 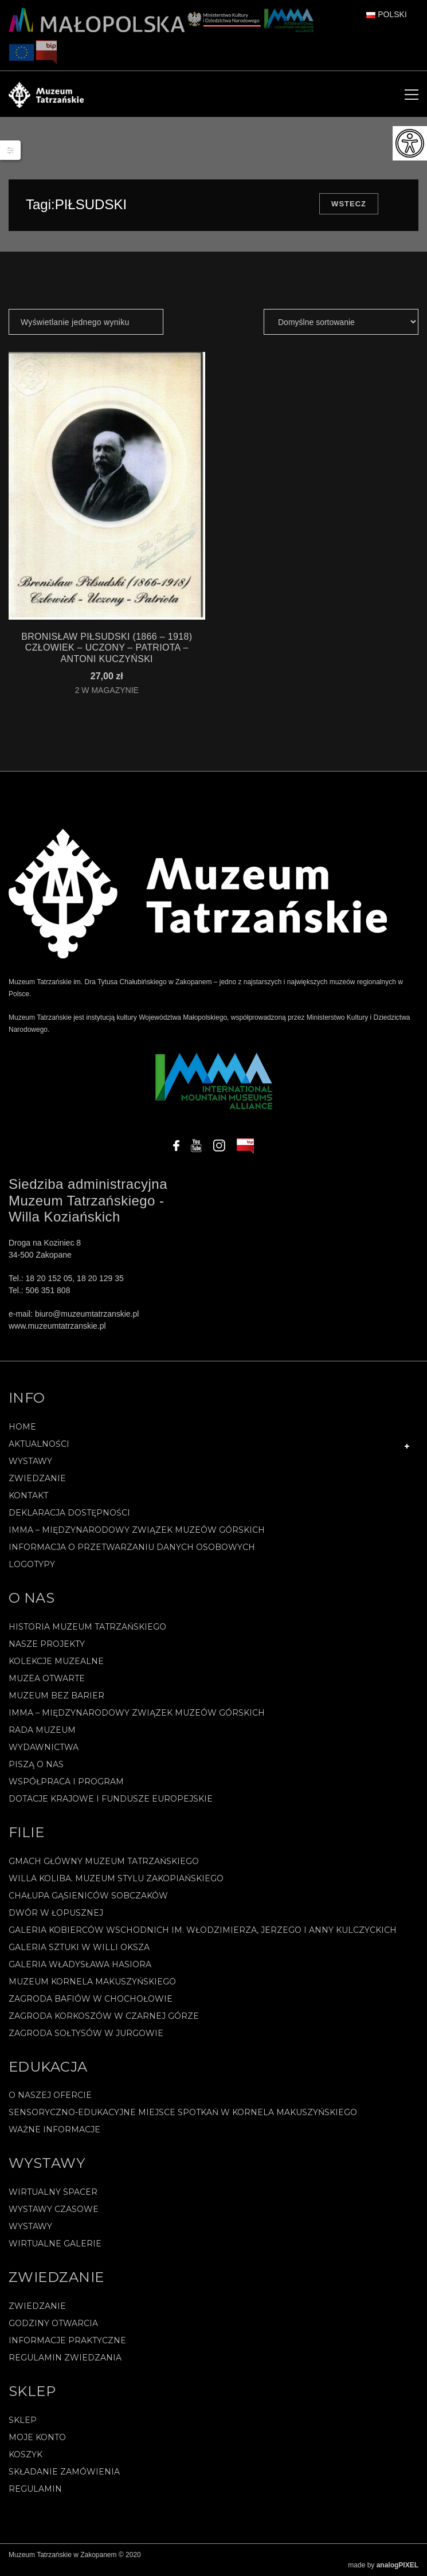 I want to click on Rada Muzeum, so click(x=42, y=1730).